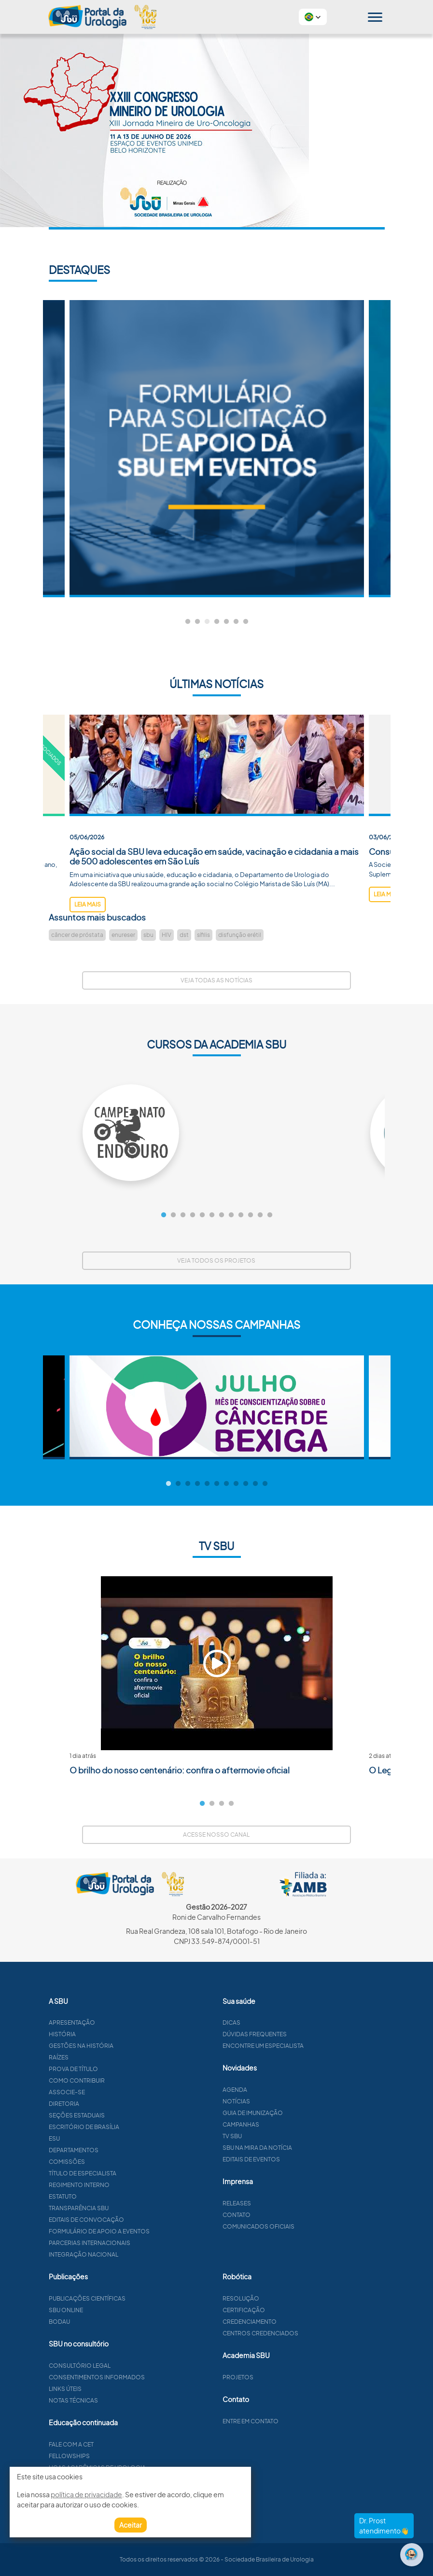 The height and width of the screenshot is (2576, 433). What do you see at coordinates (166, 934) in the screenshot?
I see `HIV` at bounding box center [166, 934].